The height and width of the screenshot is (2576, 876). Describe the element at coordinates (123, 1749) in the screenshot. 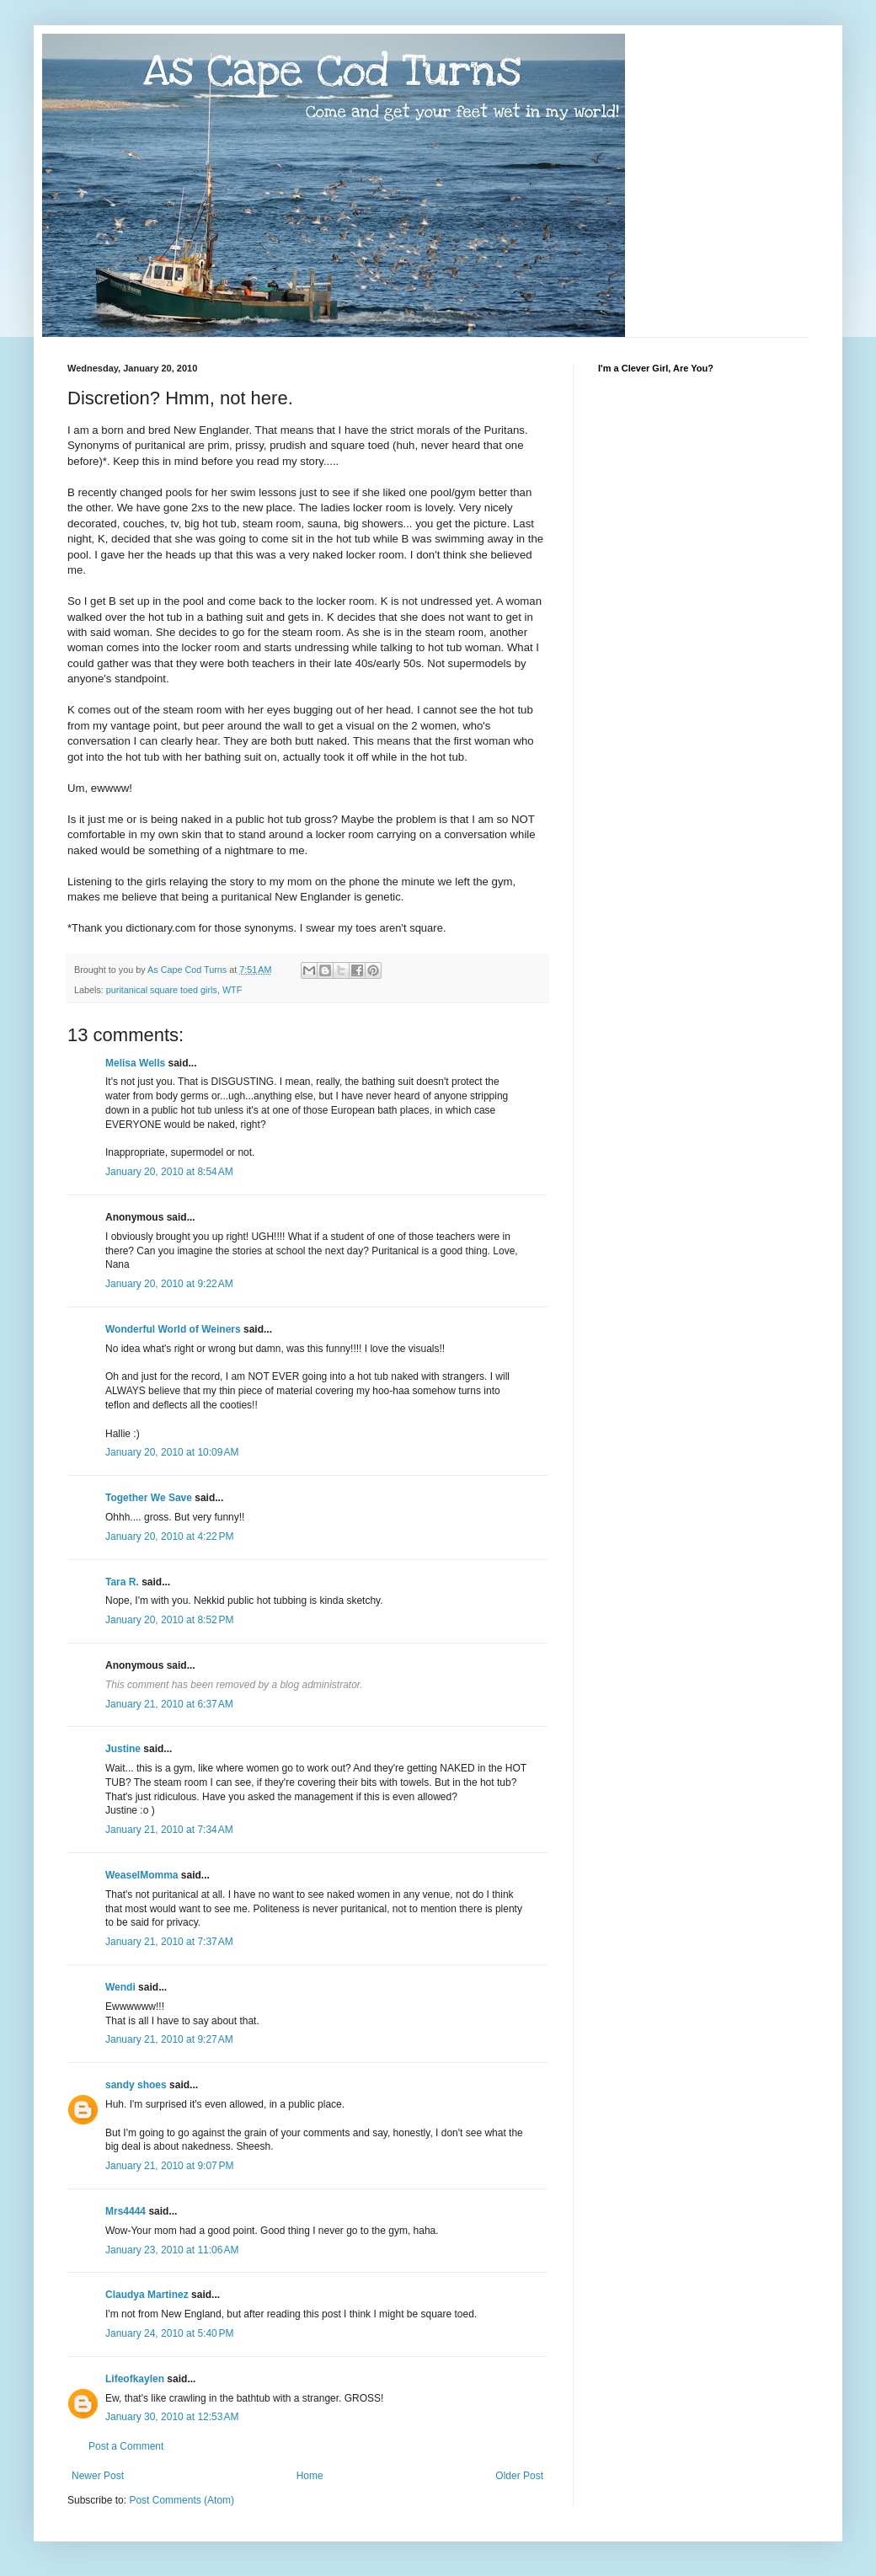

I see `Justine` at that location.